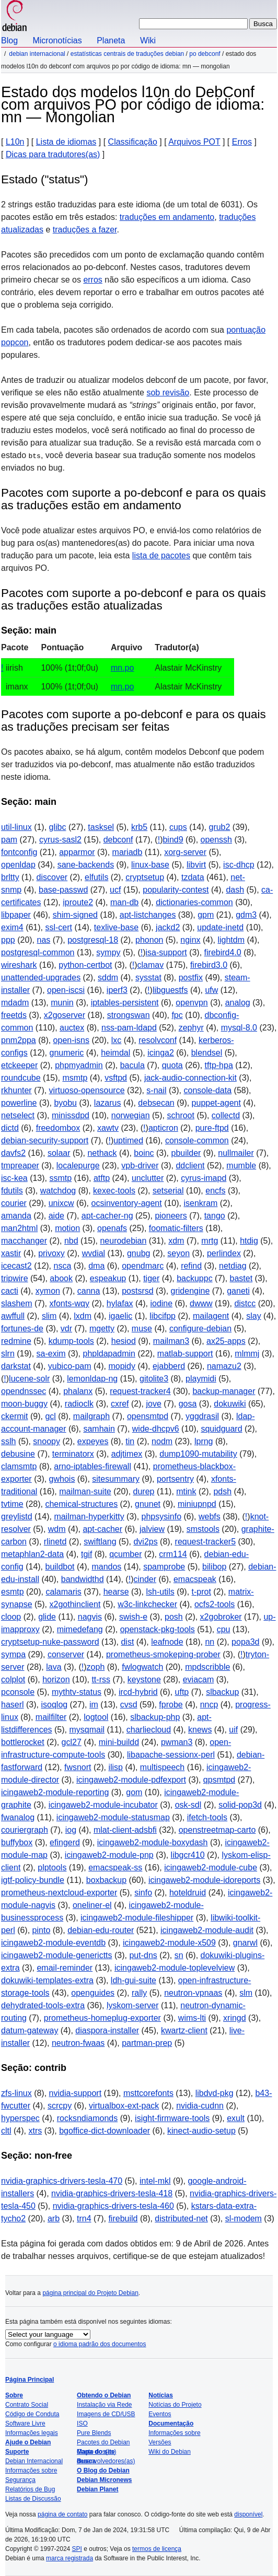 The width and height of the screenshot is (278, 2576). Describe the element at coordinates (226, 1341) in the screenshot. I see `ax25-apps` at that location.